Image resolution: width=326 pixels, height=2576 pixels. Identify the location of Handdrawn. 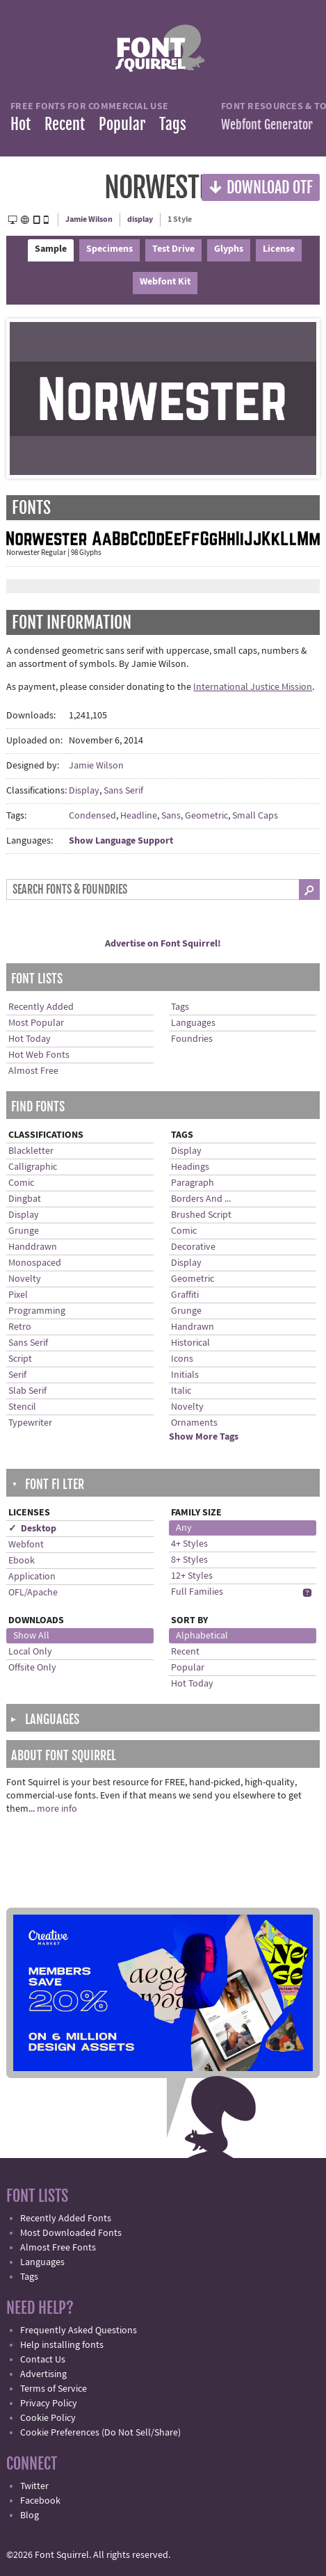
(32, 1247).